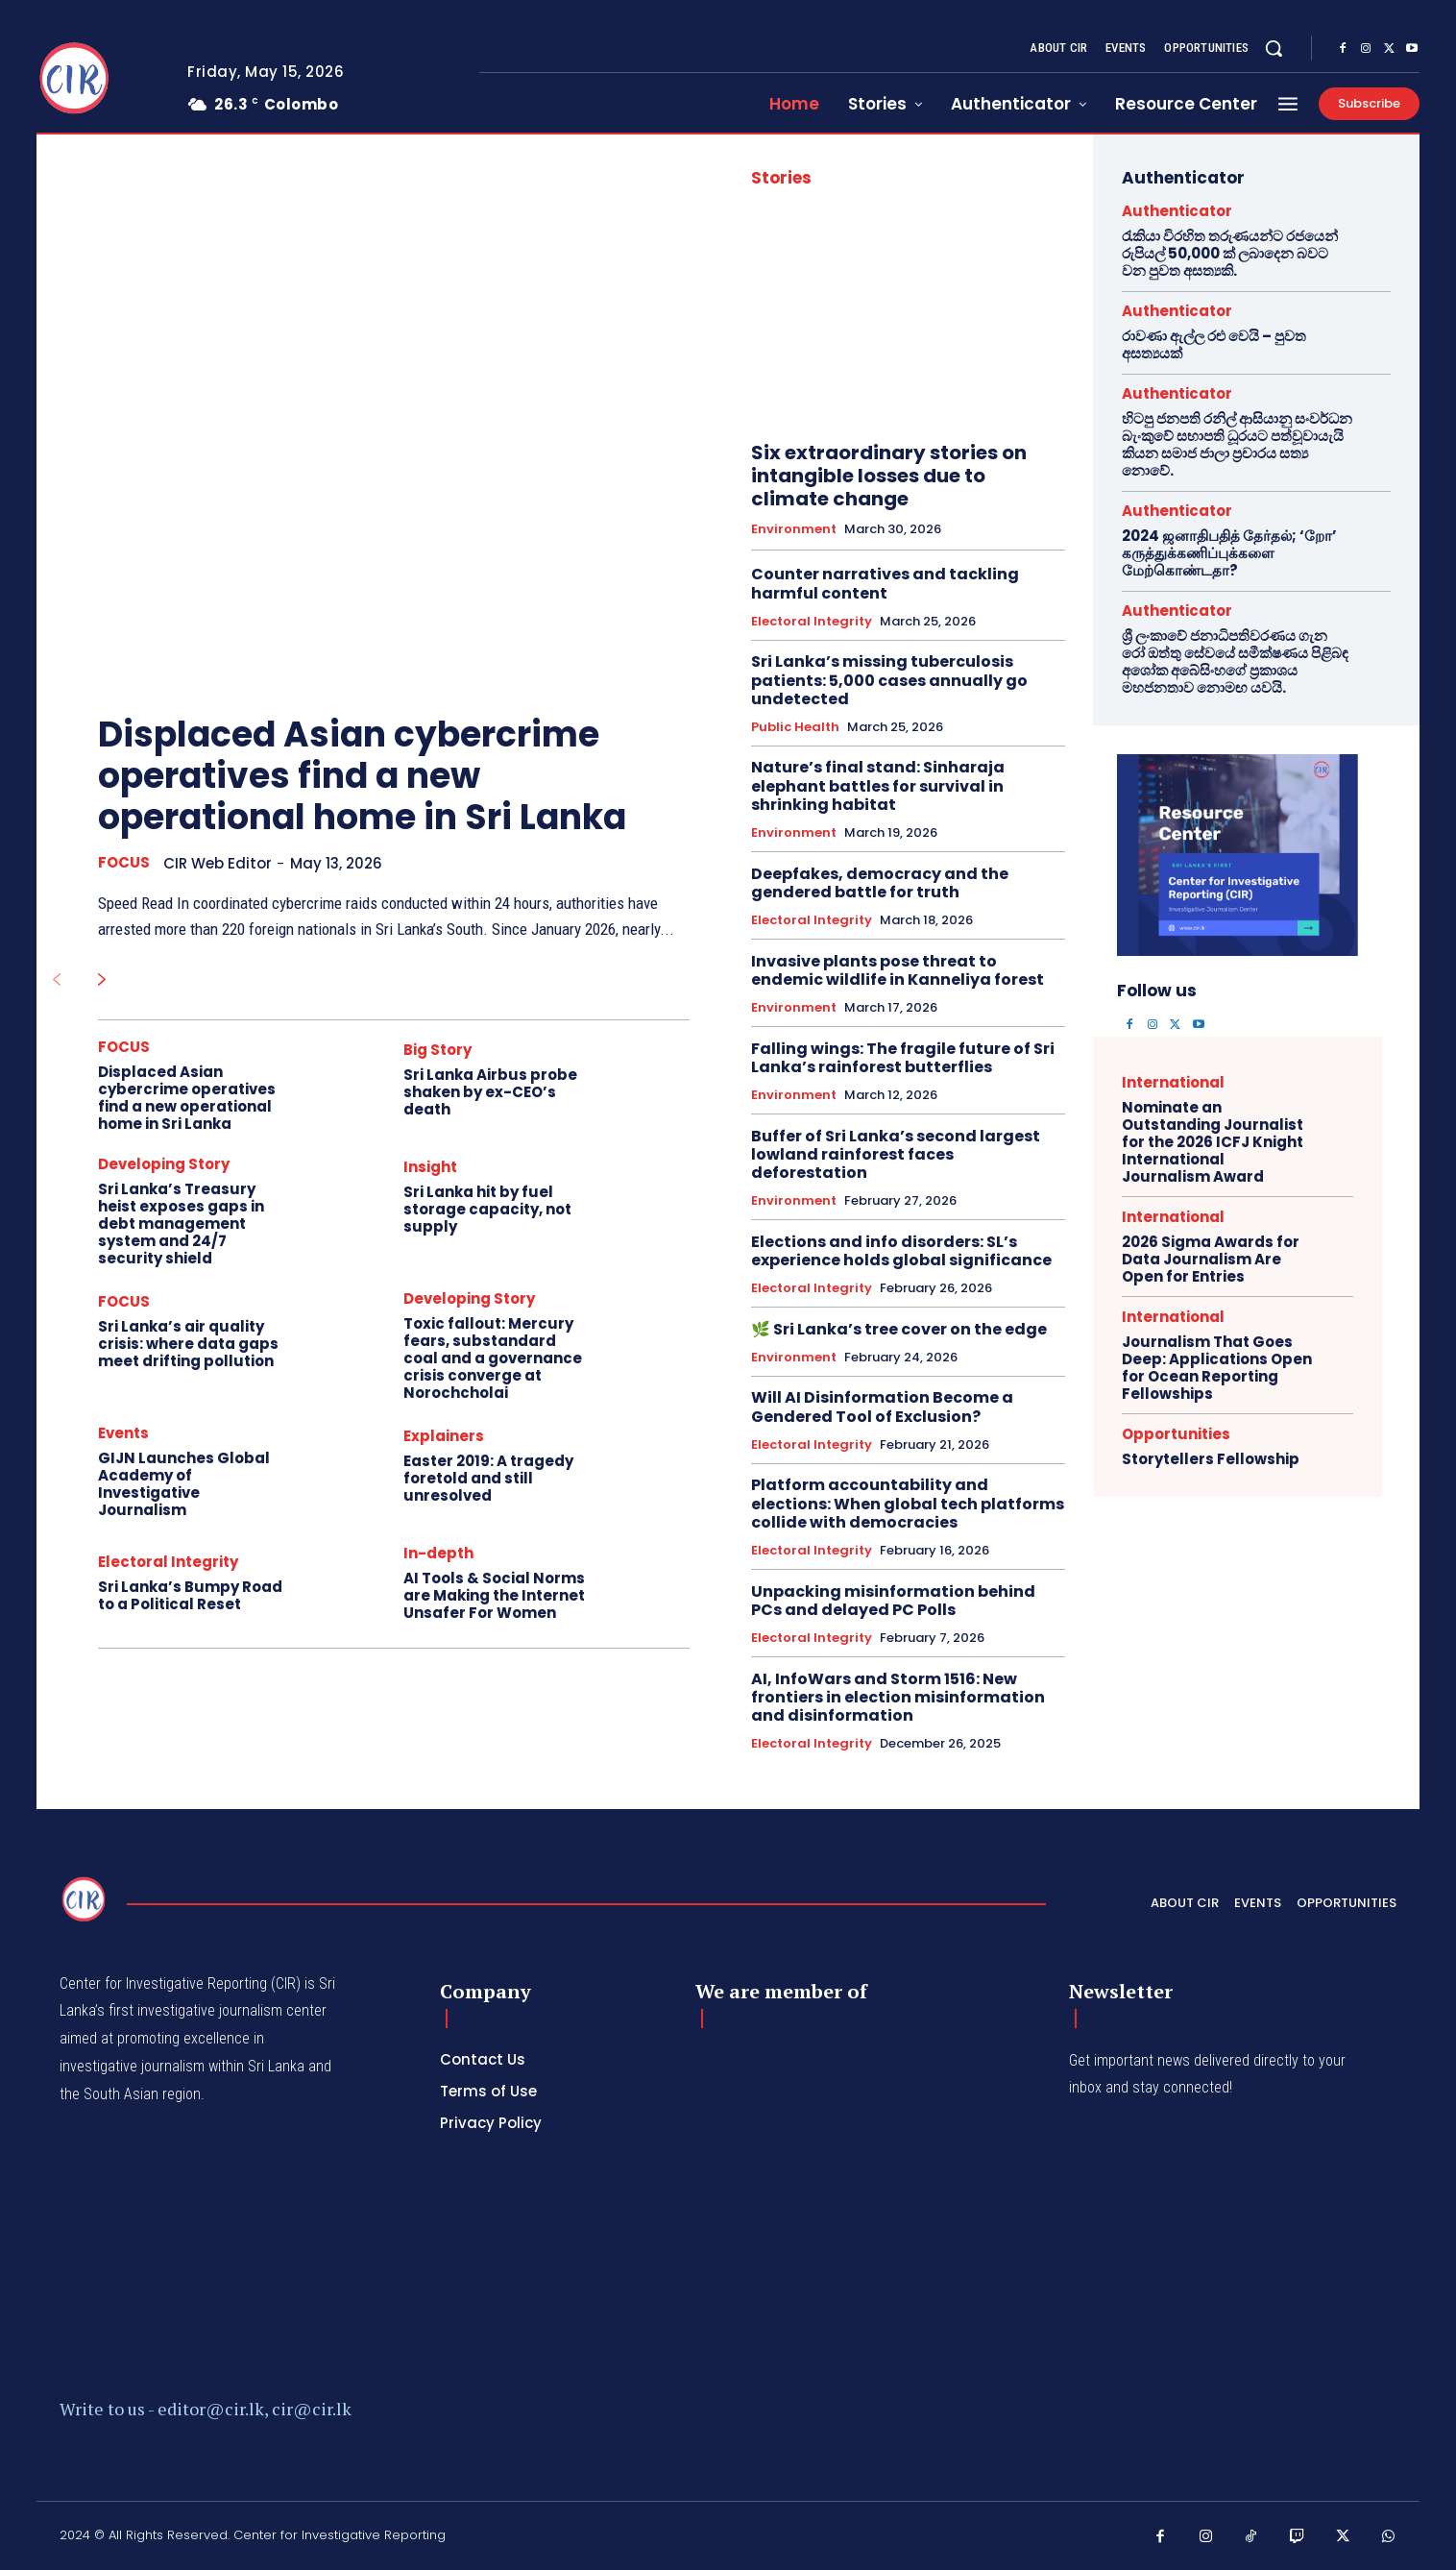  Describe the element at coordinates (102, 981) in the screenshot. I see `[next-page]` at that location.